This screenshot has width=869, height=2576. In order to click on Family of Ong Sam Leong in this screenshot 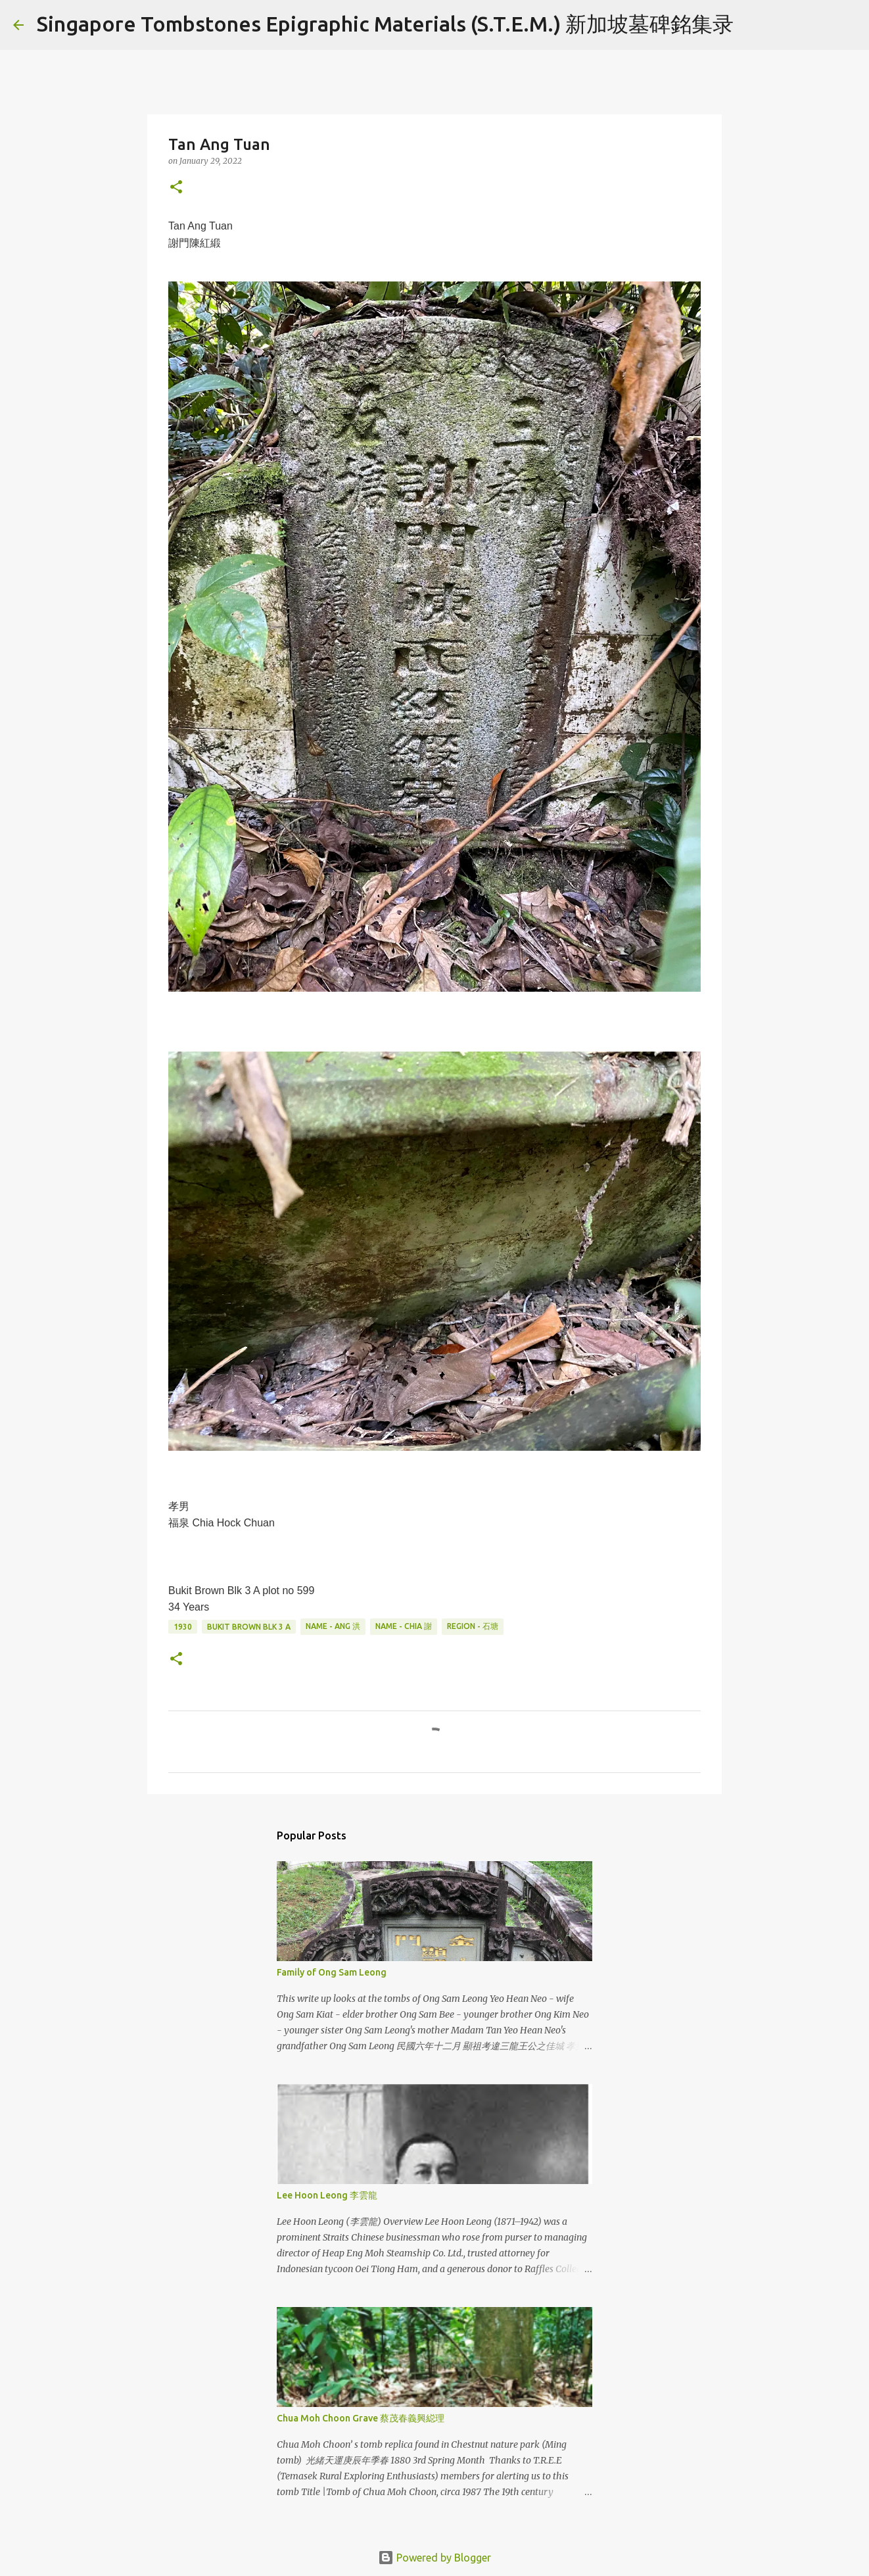, I will do `click(332, 1972)`.